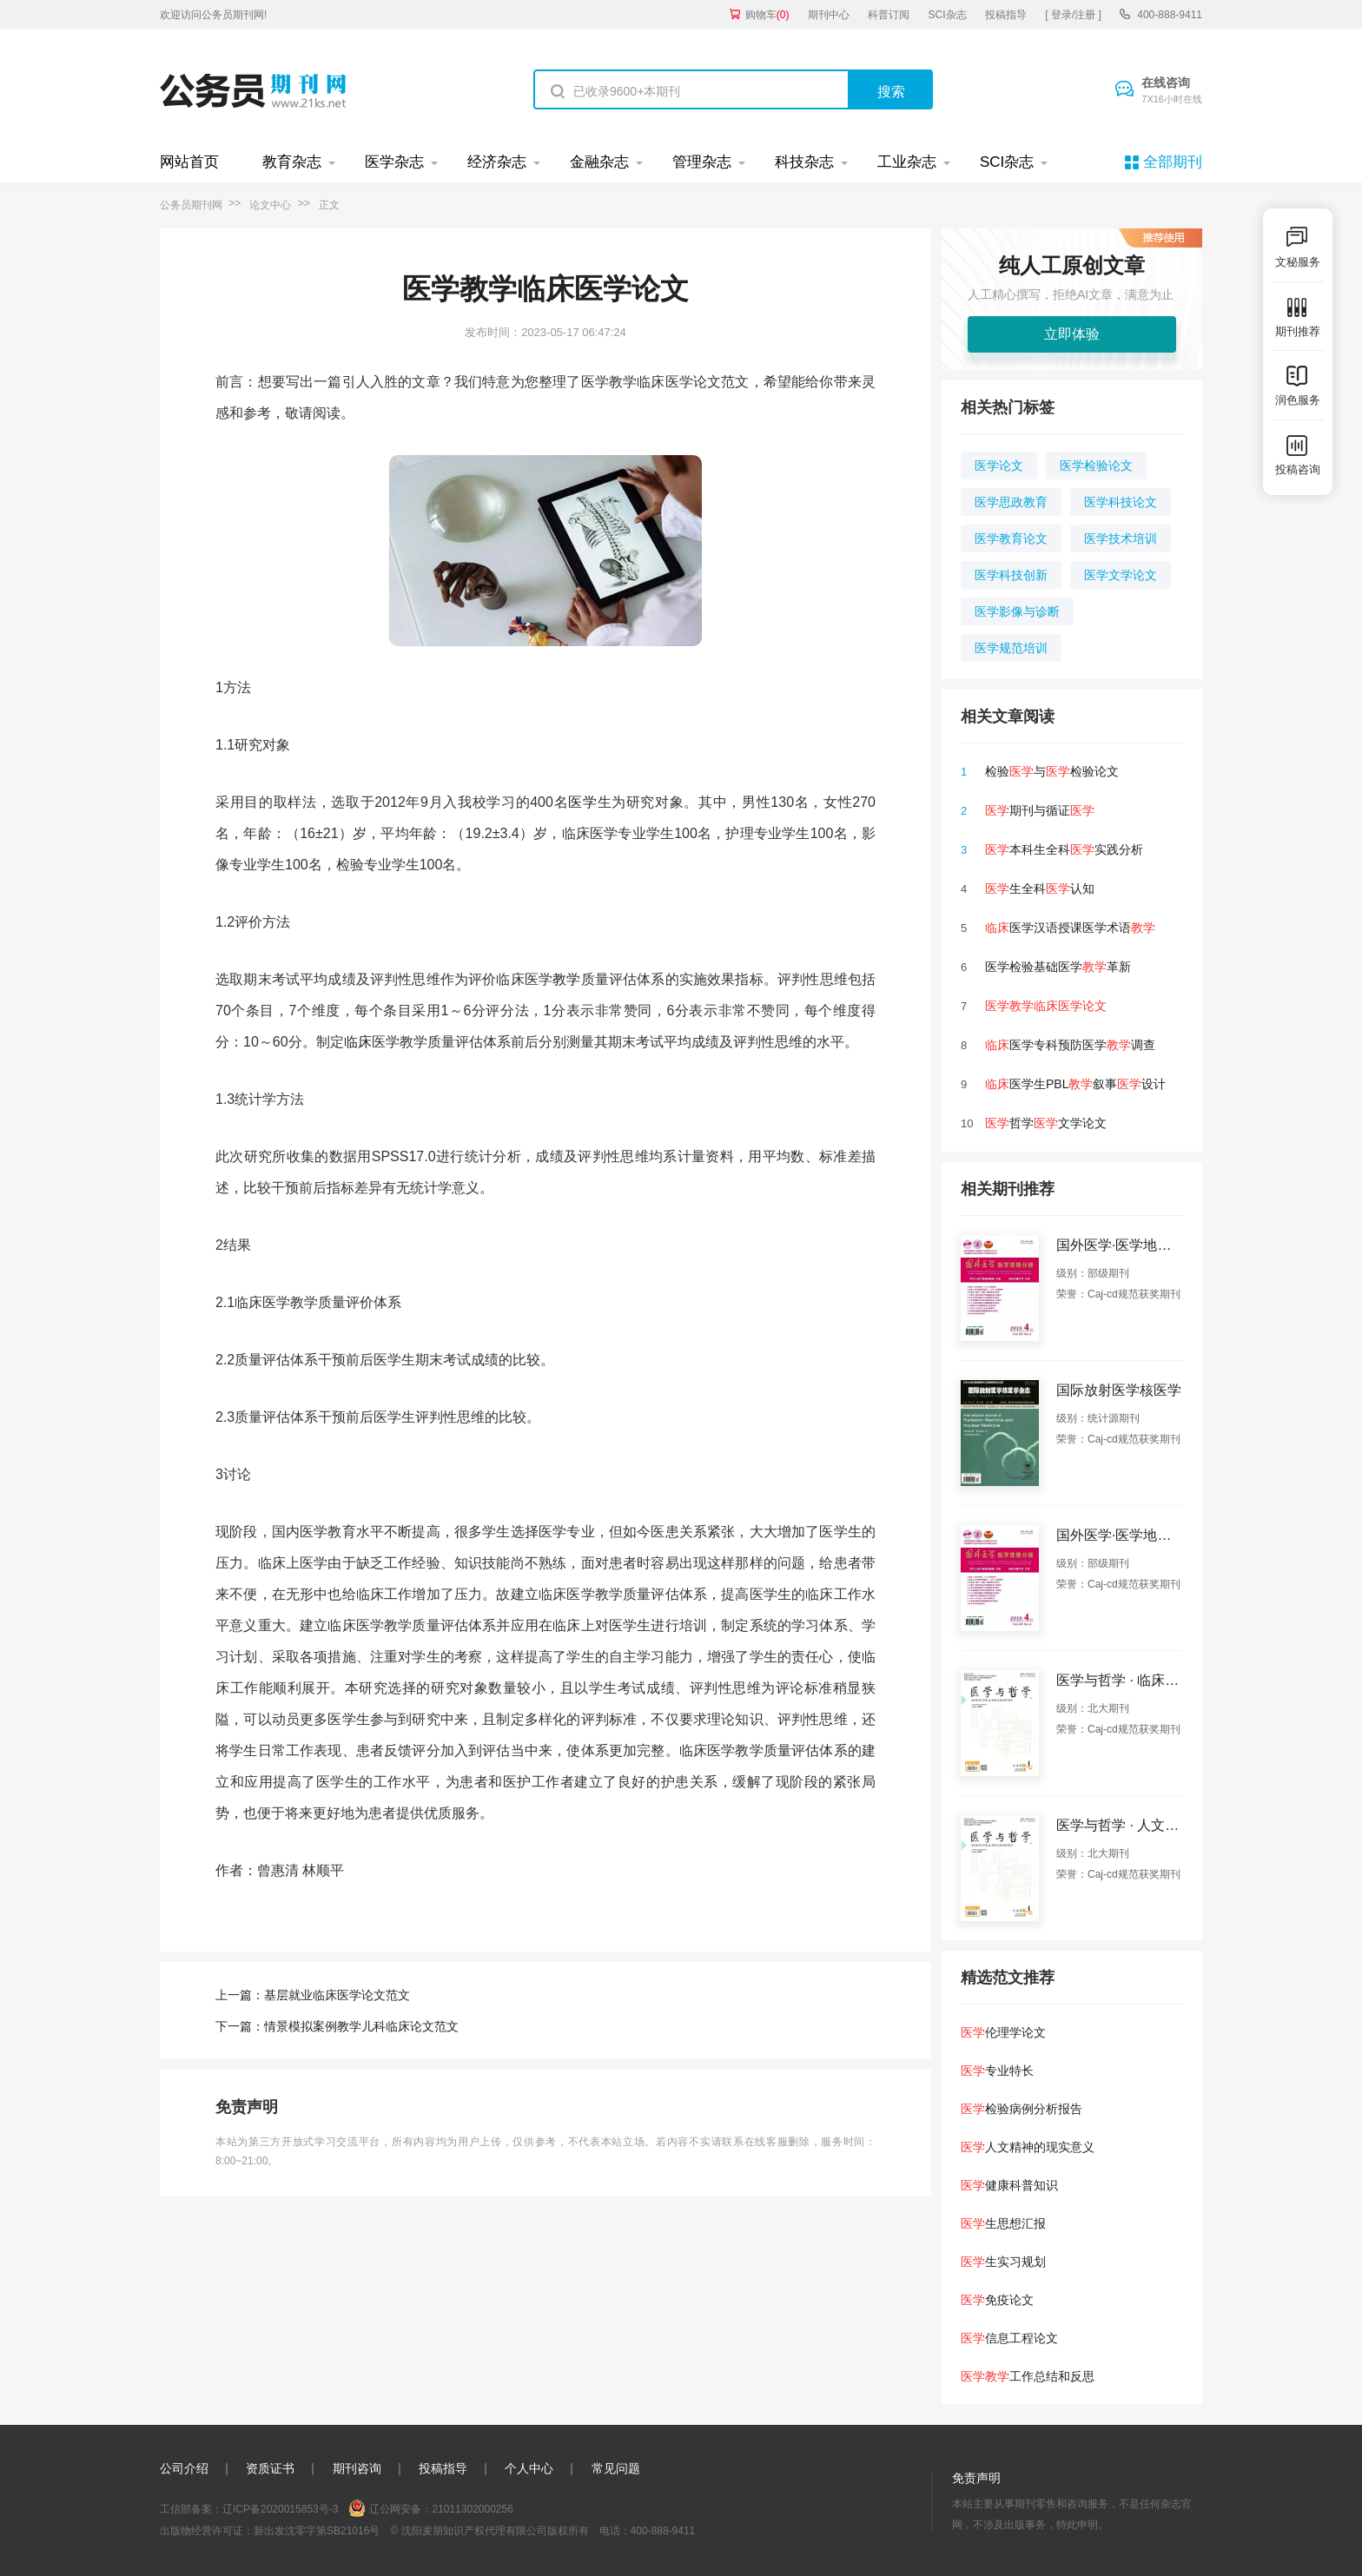 The height and width of the screenshot is (2576, 1362). Describe the element at coordinates (1003, 2262) in the screenshot. I see `生实习规划` at that location.